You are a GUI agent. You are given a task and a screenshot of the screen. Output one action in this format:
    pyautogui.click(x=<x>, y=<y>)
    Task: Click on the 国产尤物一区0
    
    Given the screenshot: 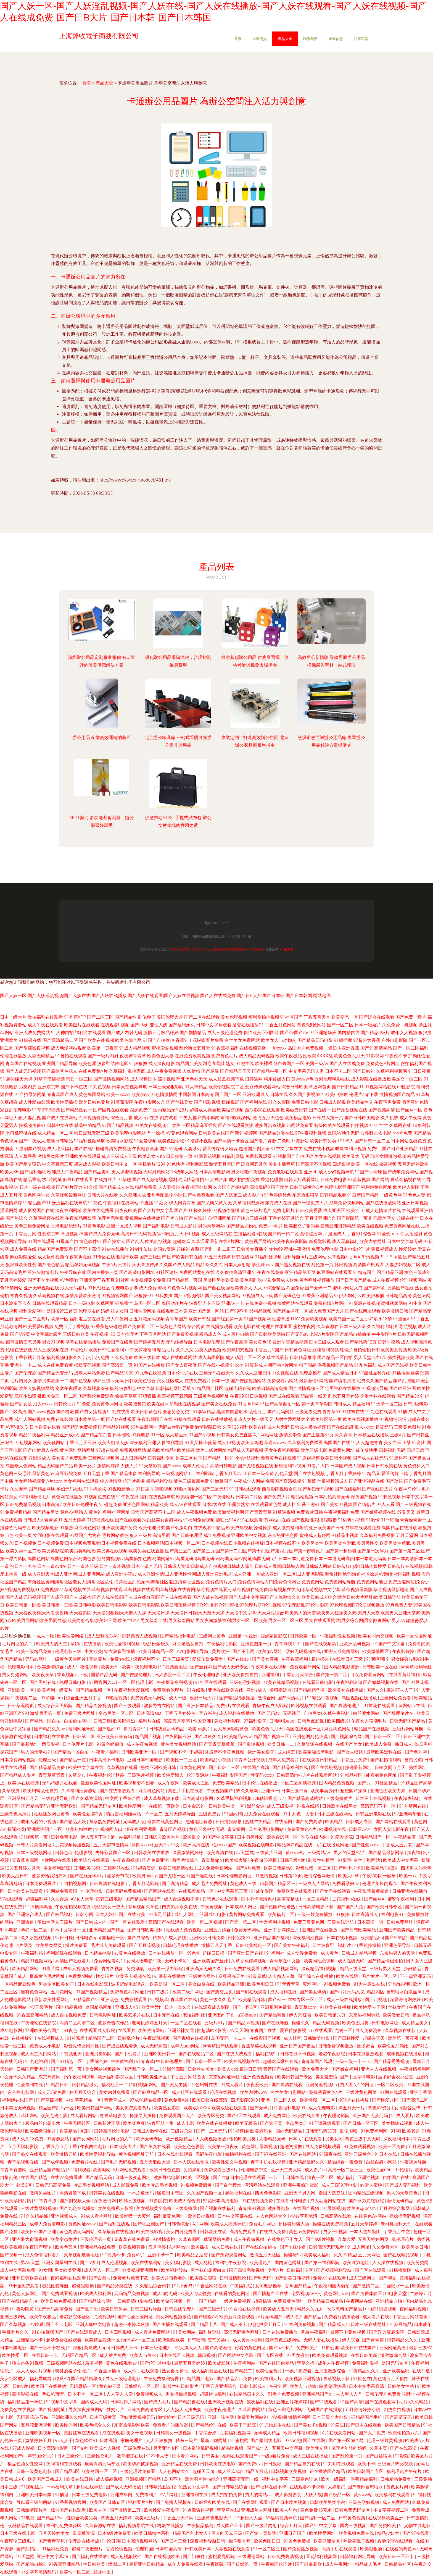 What is the action you would take?
    pyautogui.click(x=174, y=1875)
    